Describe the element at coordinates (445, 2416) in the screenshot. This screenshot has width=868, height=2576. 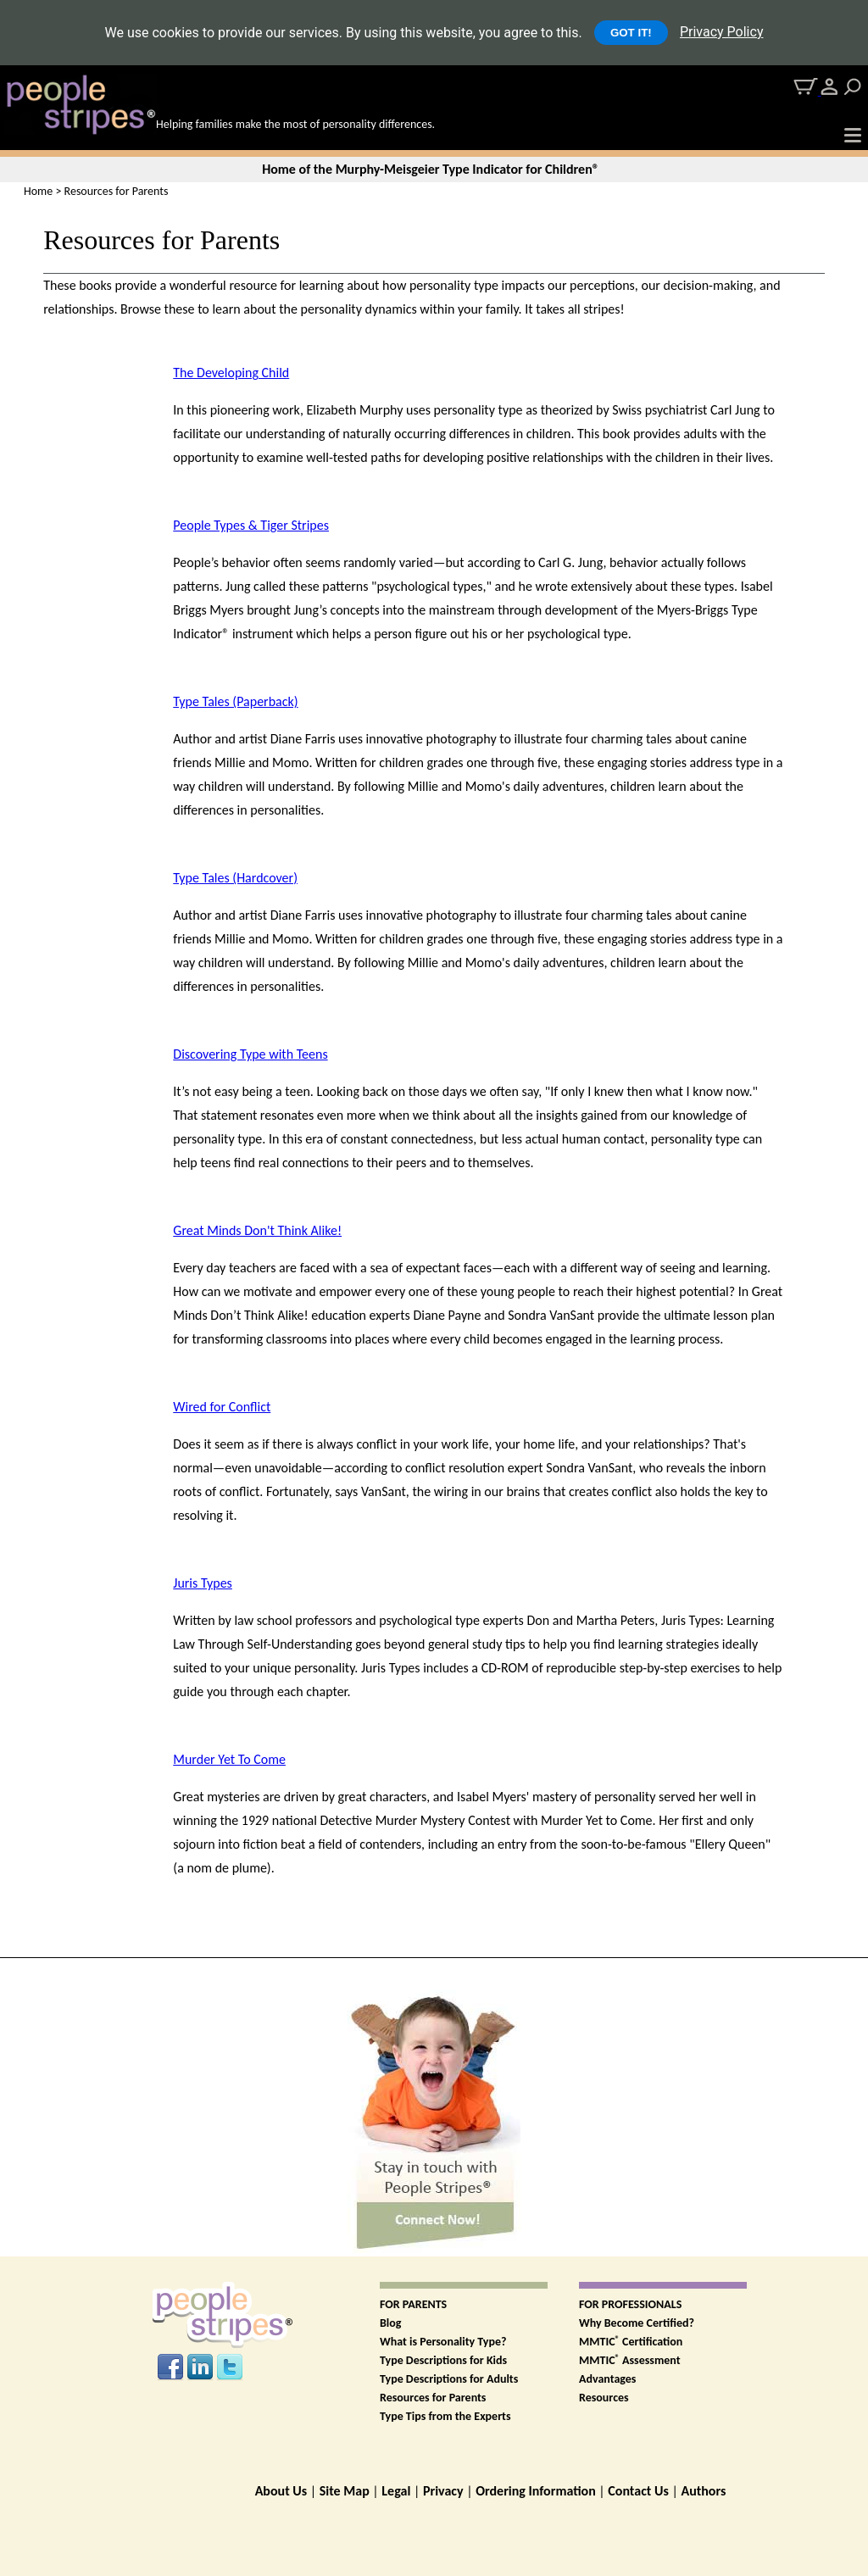
I see `Type Tips from the Experts` at that location.